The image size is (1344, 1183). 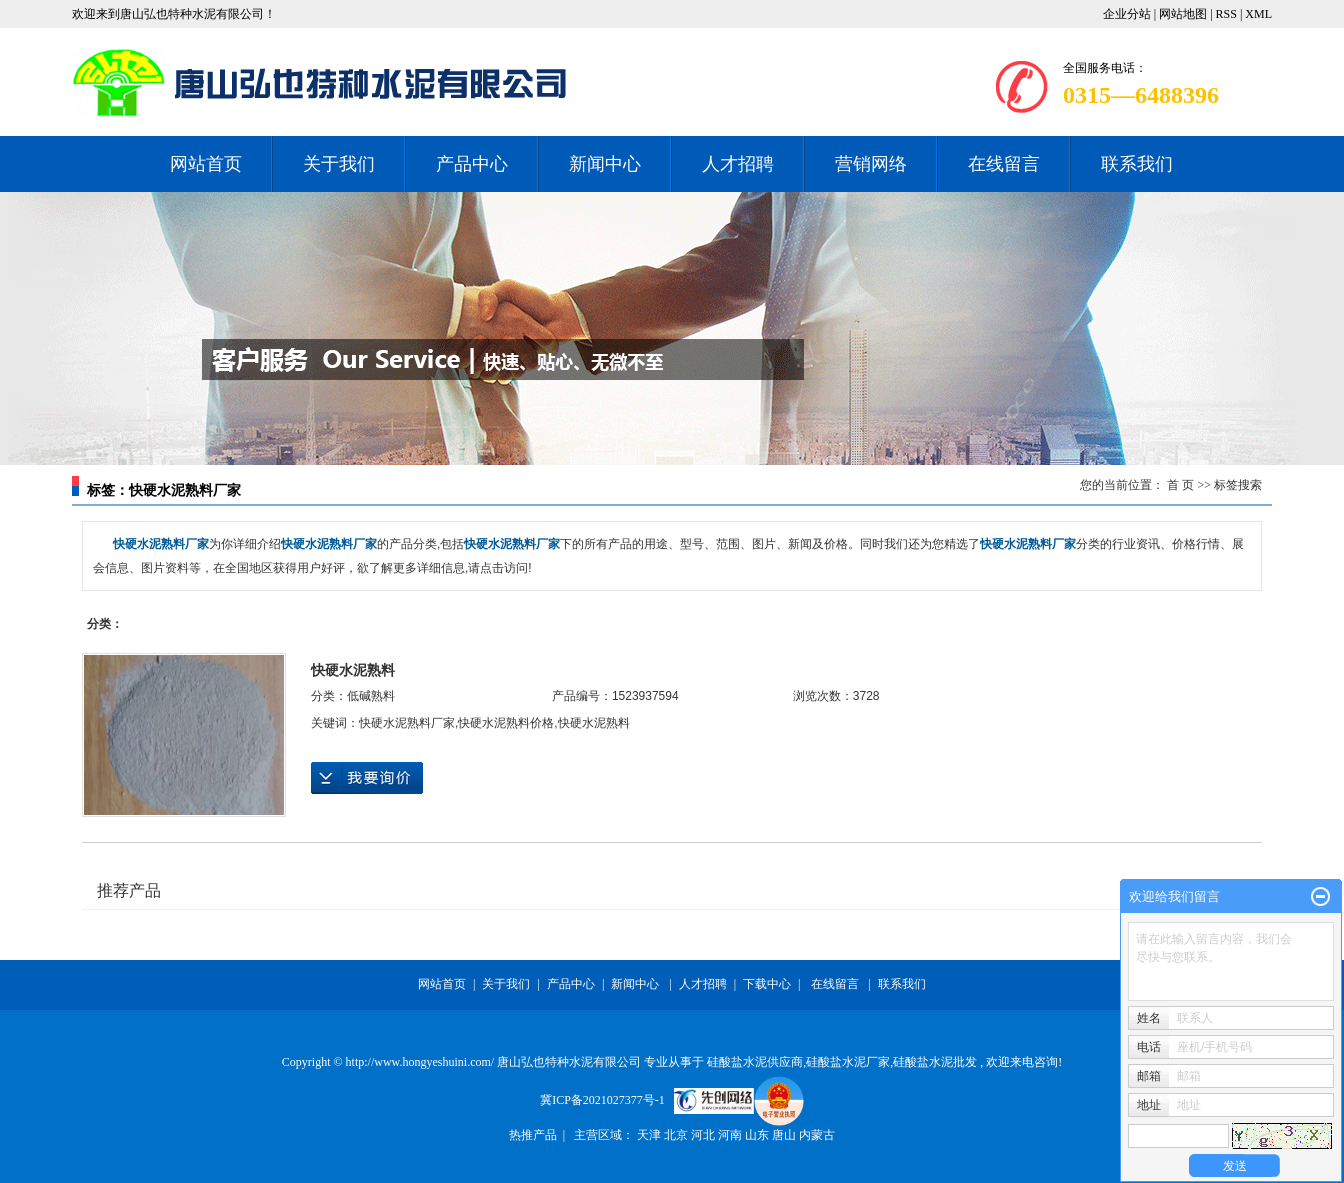 What do you see at coordinates (367, 778) in the screenshot?
I see `在线询价` at bounding box center [367, 778].